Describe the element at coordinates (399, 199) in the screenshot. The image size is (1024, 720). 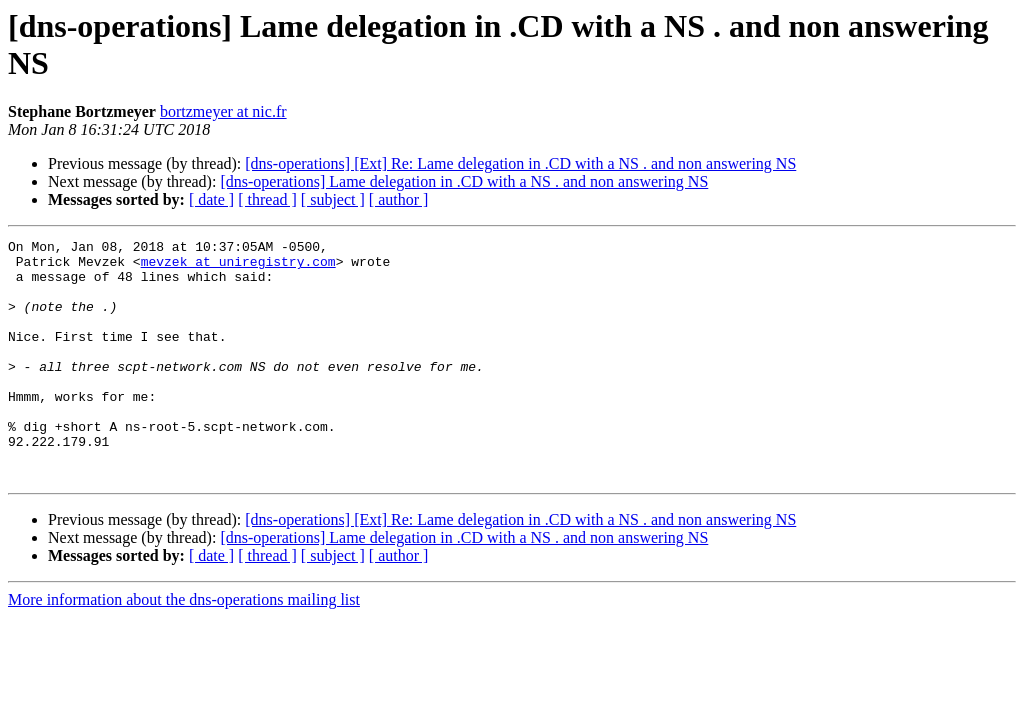
I see `[ author ]` at that location.